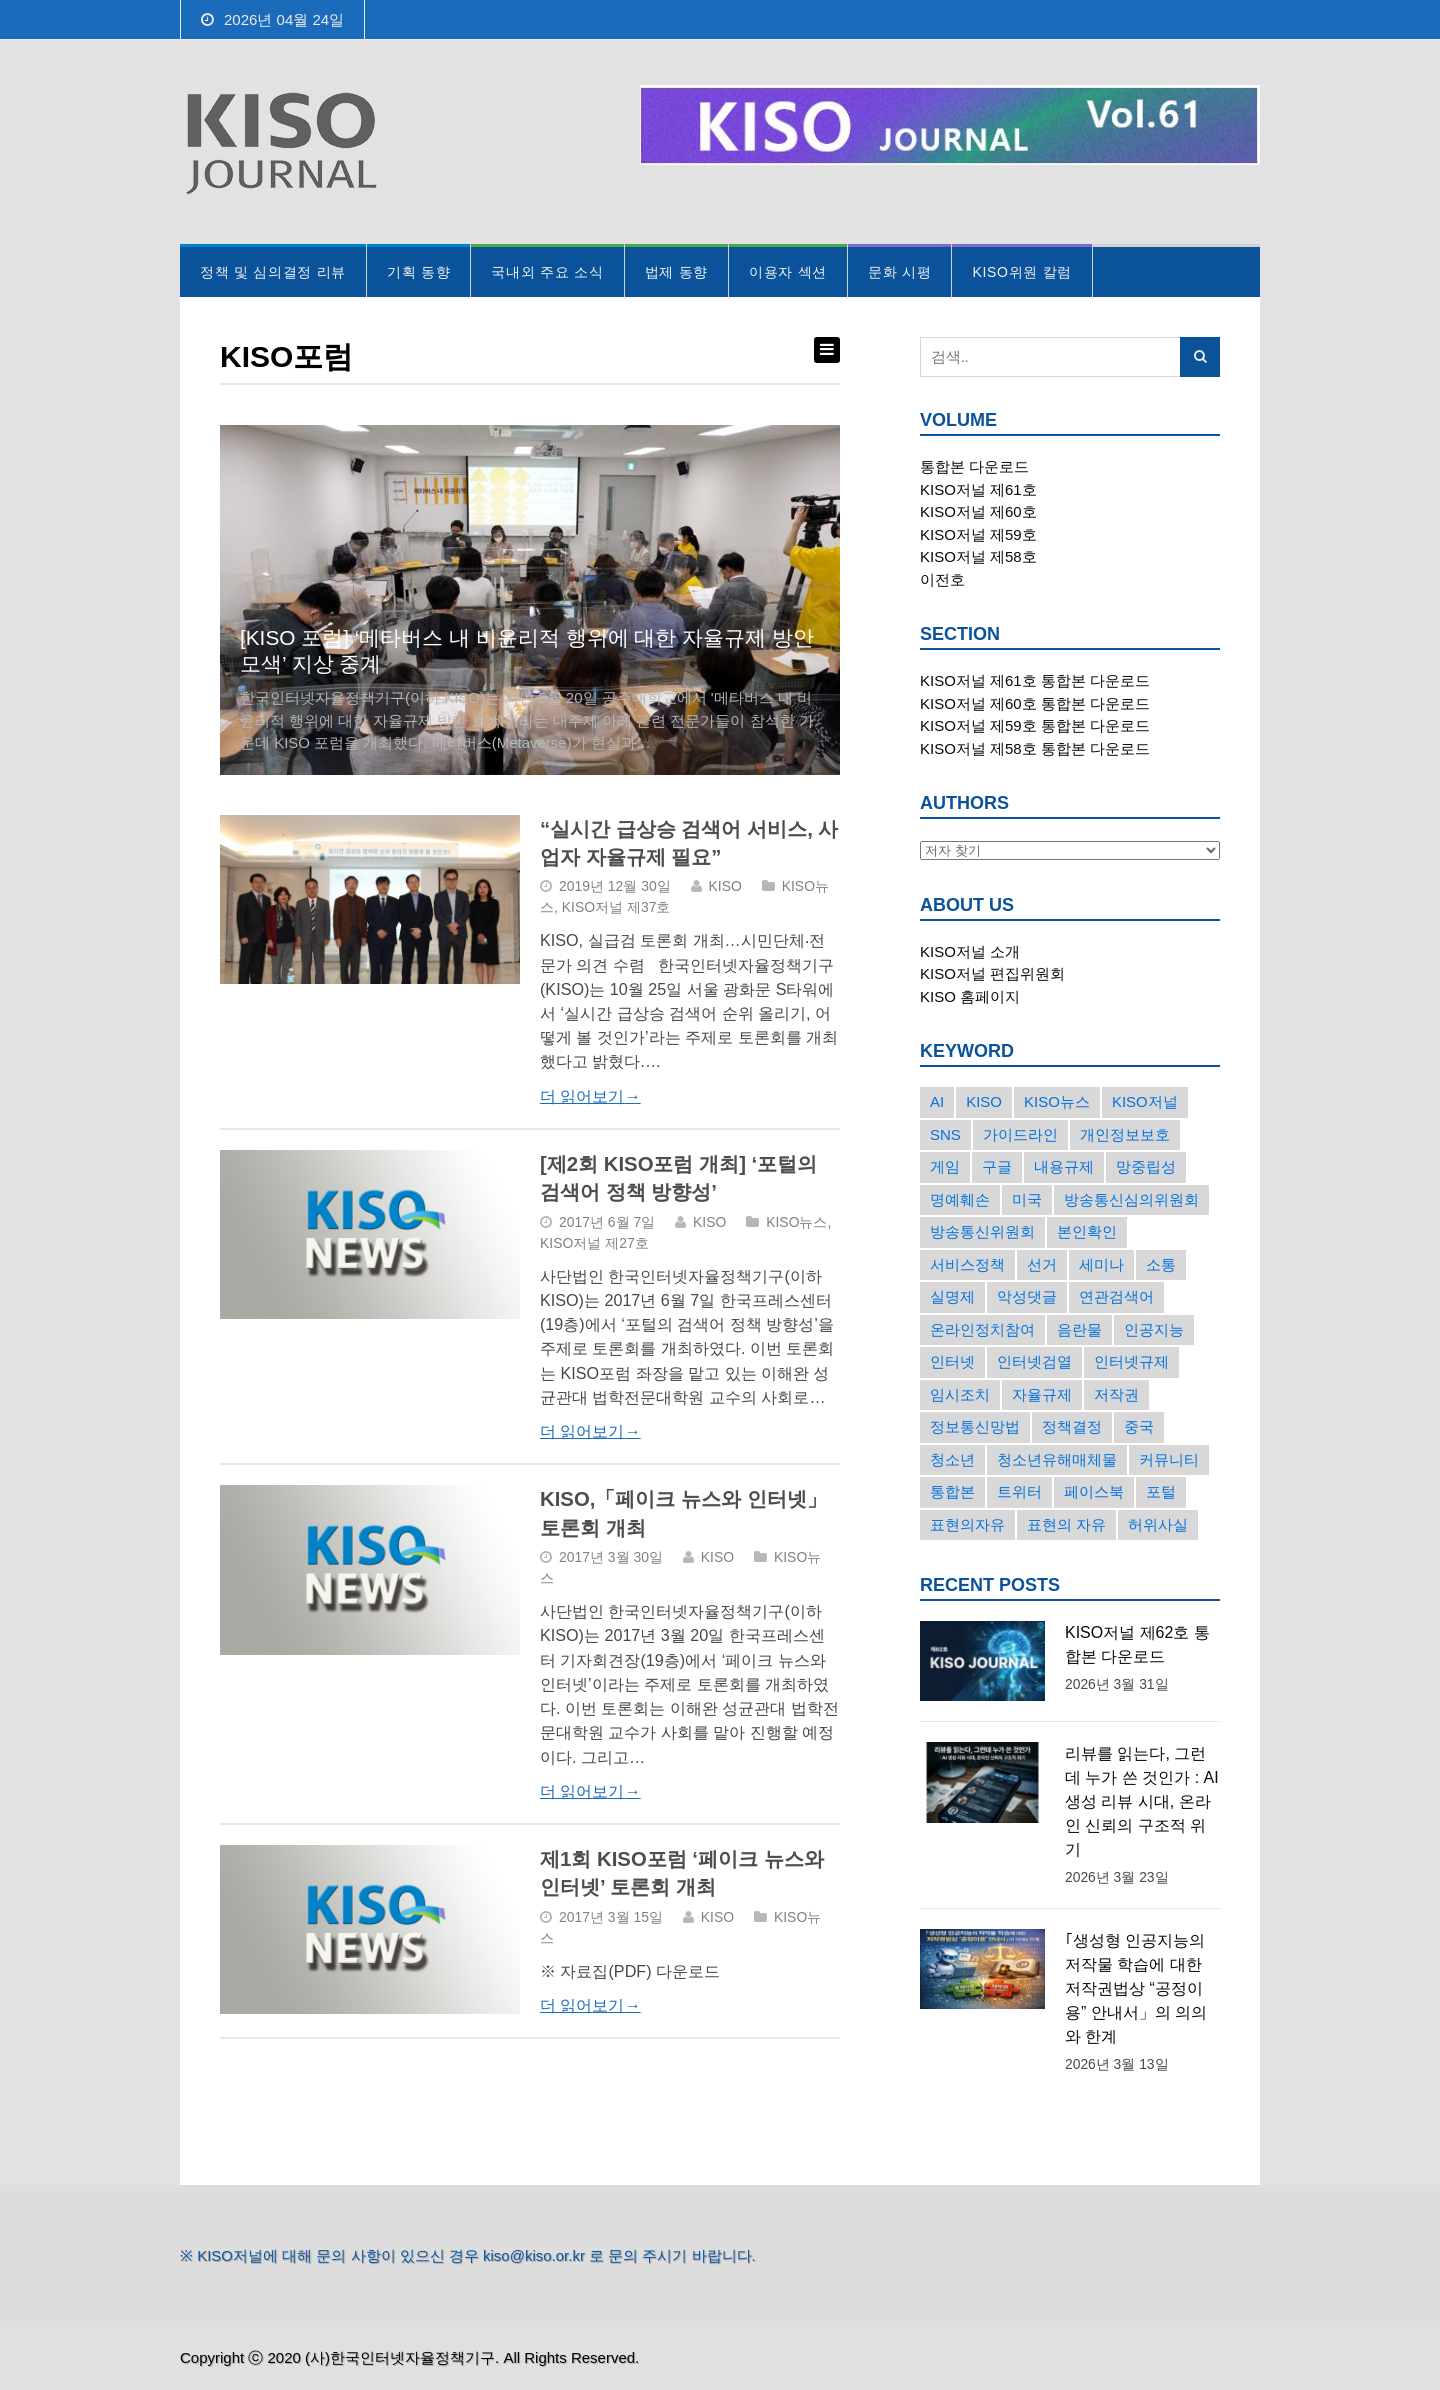 The width and height of the screenshot is (1440, 2390). I want to click on 명예훼손 [명예훼손 (47개의 항목)], so click(960, 1199).